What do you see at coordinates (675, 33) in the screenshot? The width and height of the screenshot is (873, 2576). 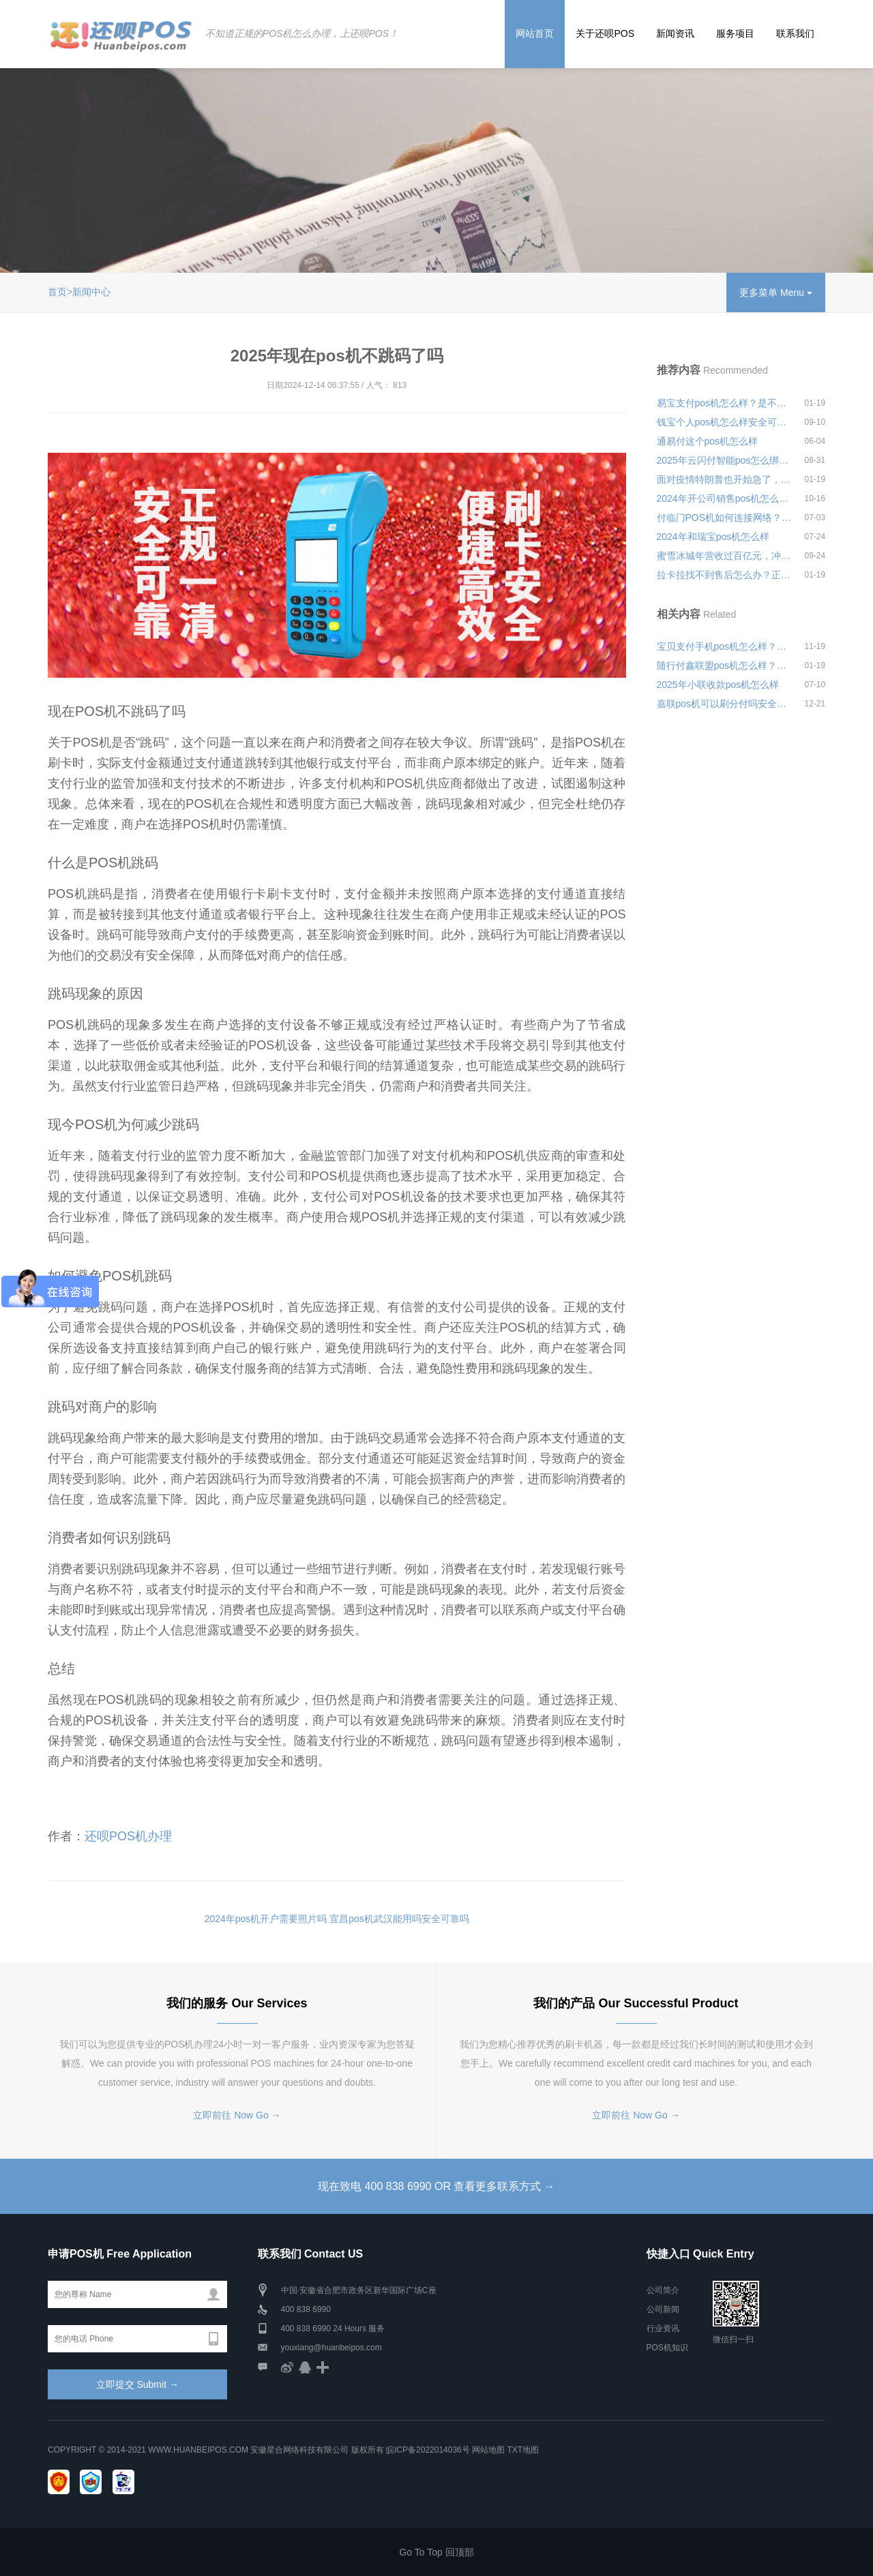 I see `新闻资讯` at bounding box center [675, 33].